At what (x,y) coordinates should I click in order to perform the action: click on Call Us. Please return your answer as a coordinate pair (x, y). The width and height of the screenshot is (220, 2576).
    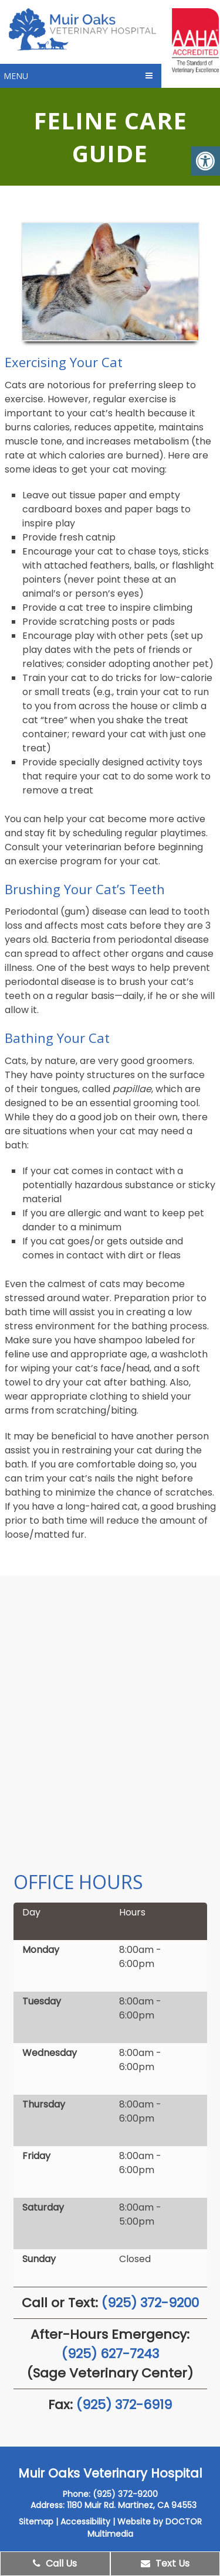
    Looking at the image, I should click on (55, 2563).